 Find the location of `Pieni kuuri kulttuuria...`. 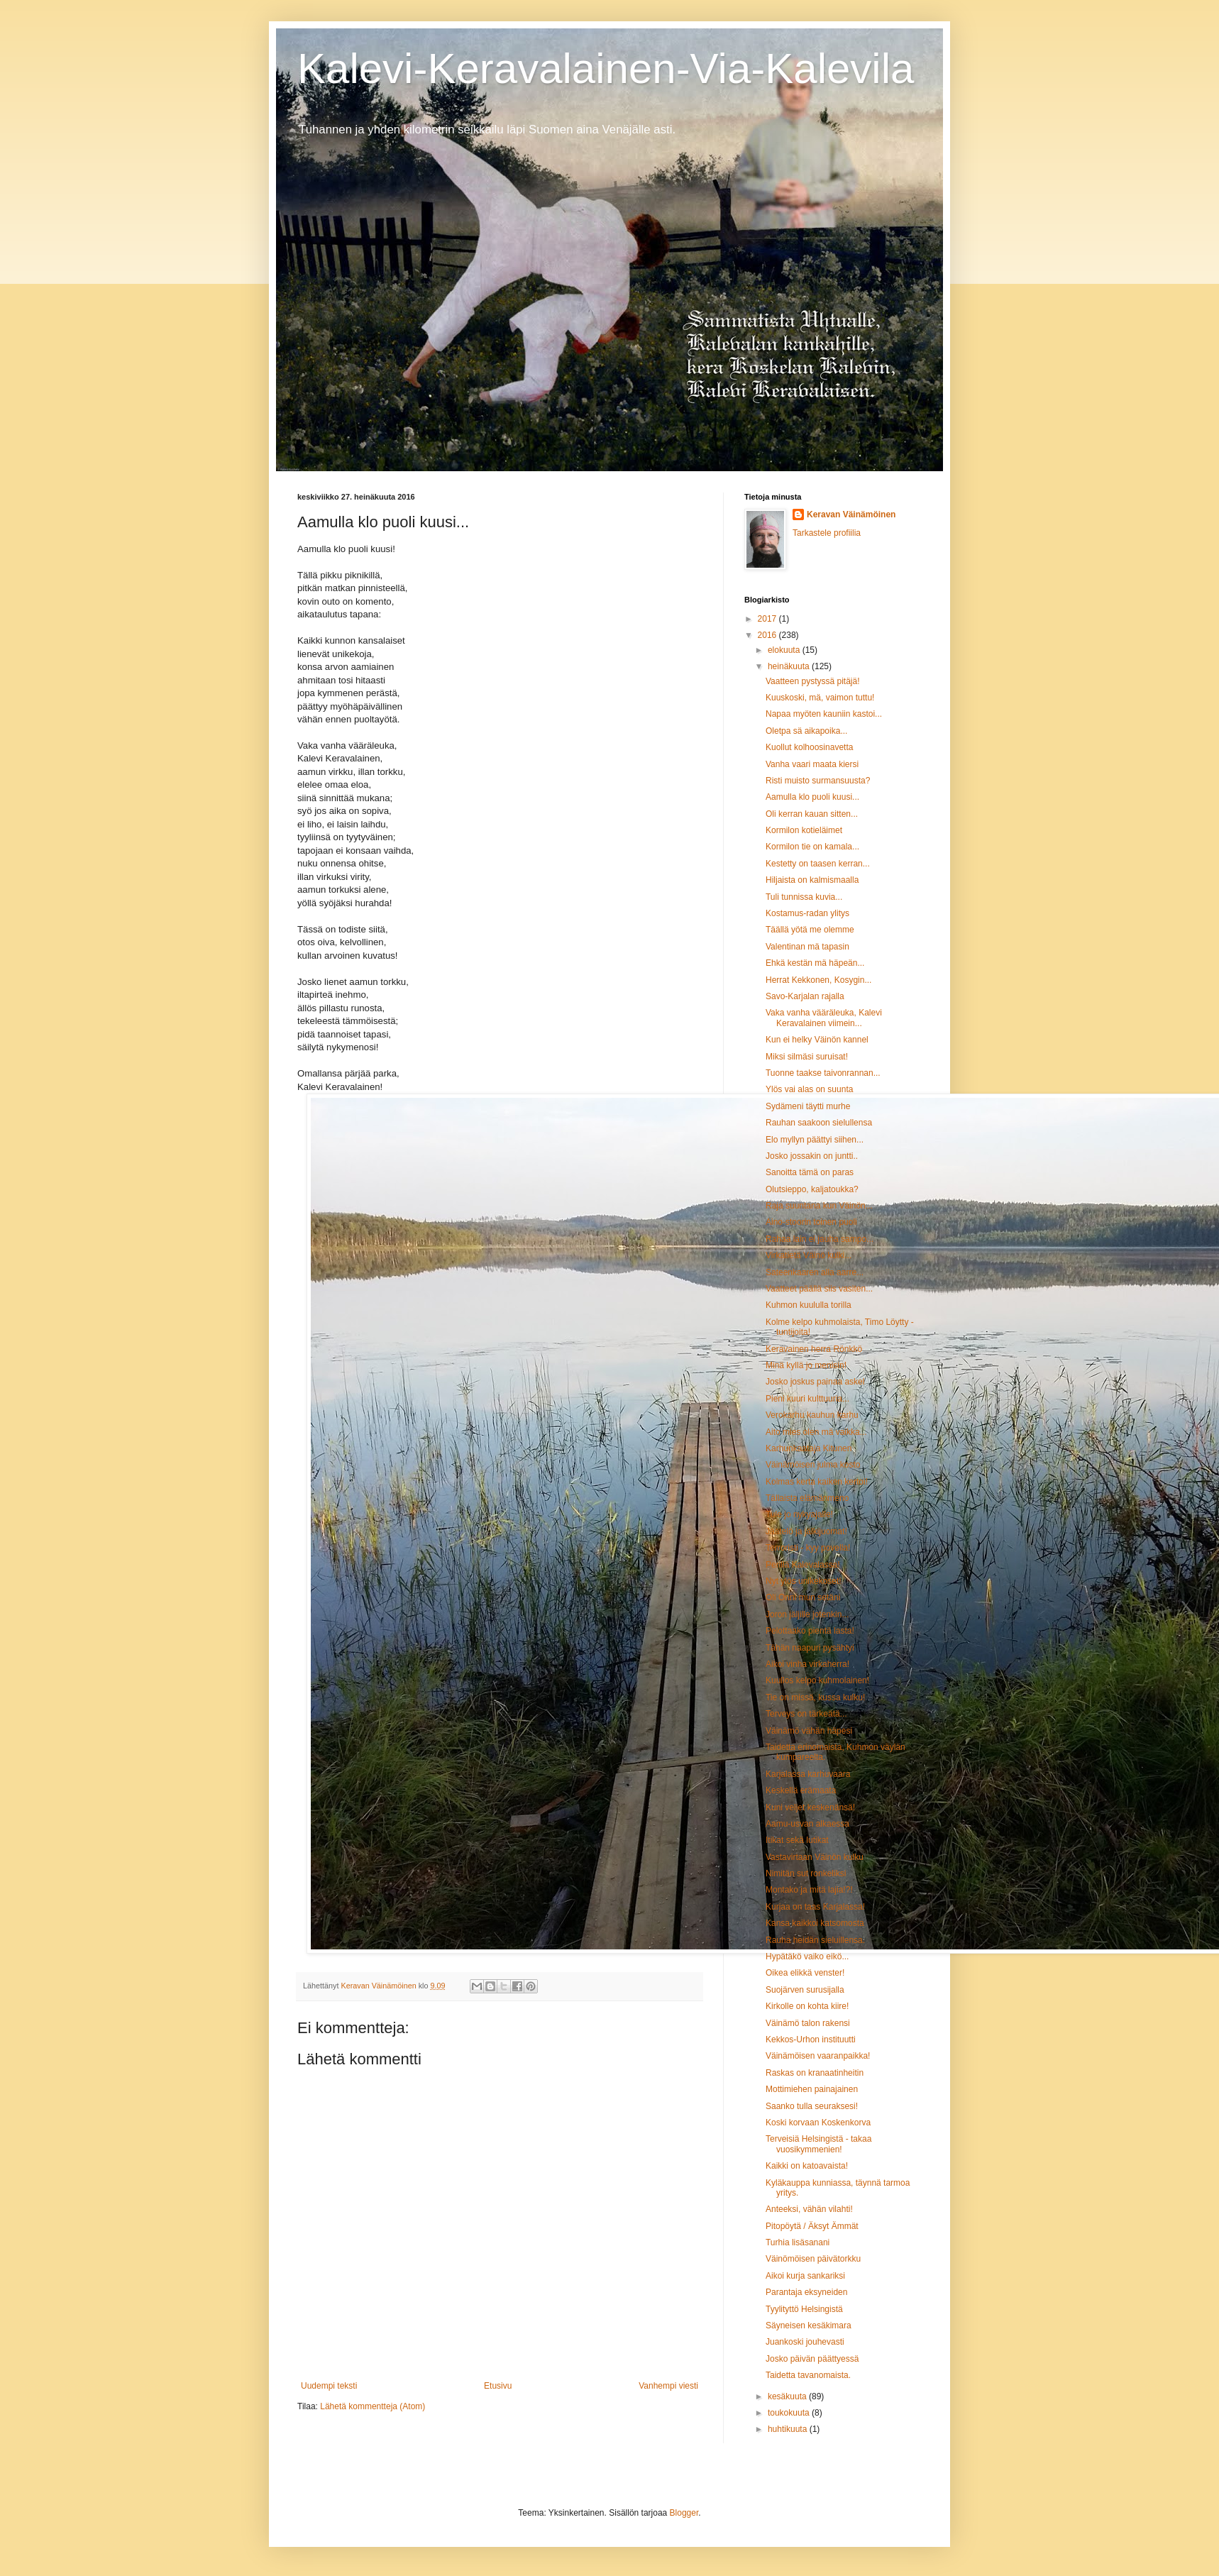

Pieni kuuri kulttuuria... is located at coordinates (807, 1399).